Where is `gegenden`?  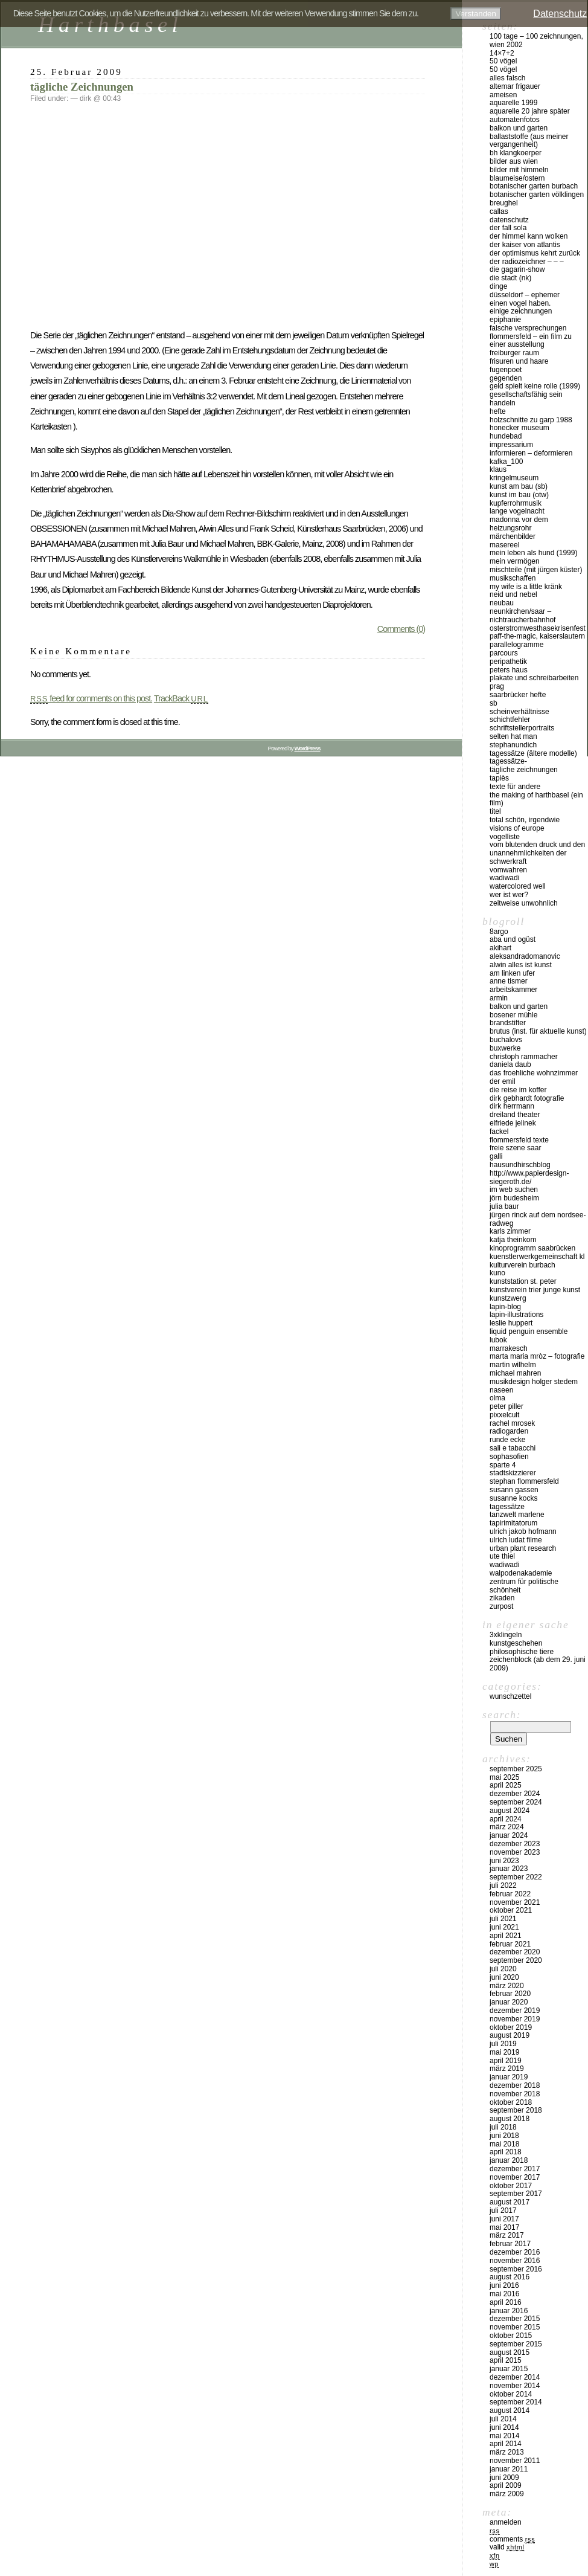
gegenden is located at coordinates (506, 378).